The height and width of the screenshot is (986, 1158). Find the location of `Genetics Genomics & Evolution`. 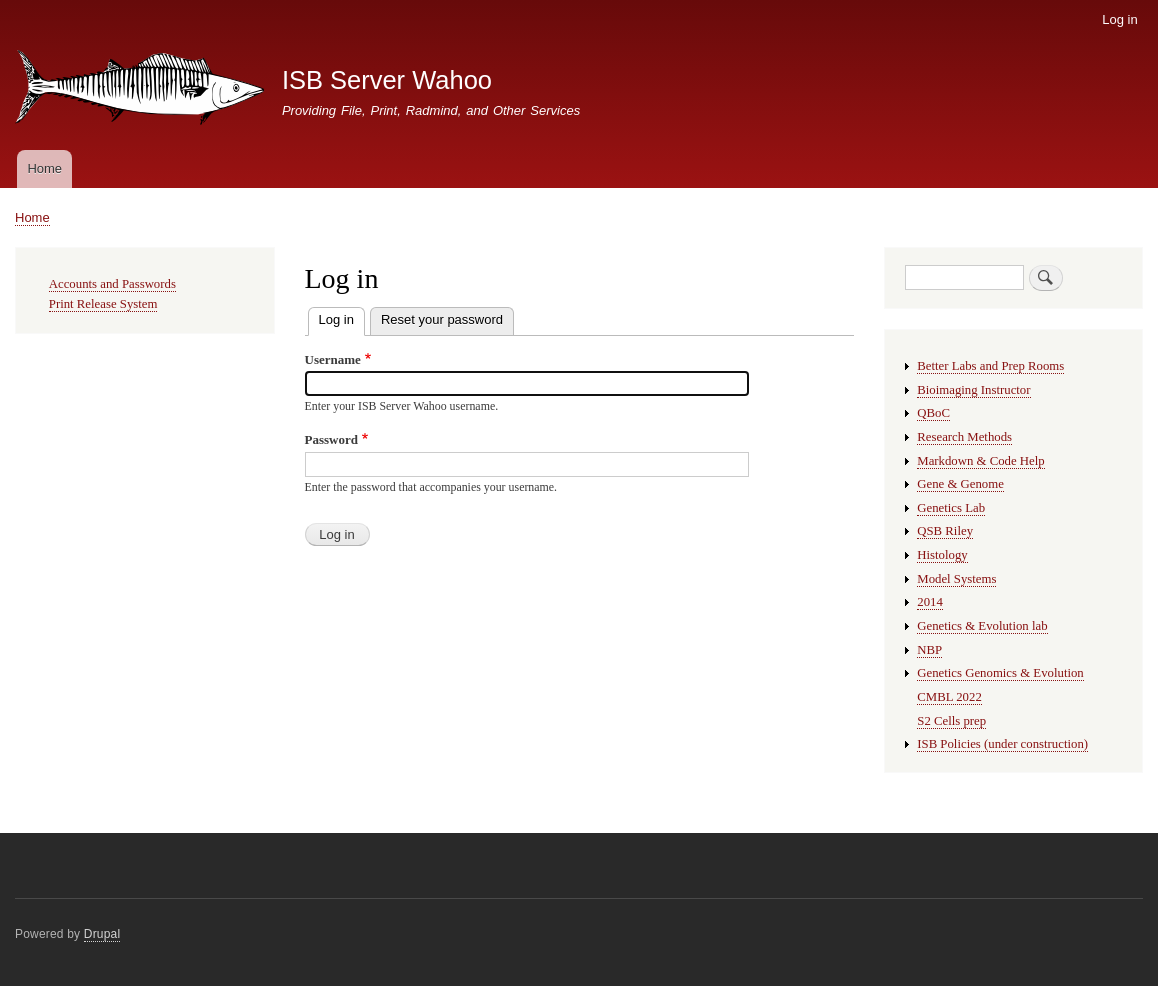

Genetics Genomics & Evolution is located at coordinates (1000, 673).